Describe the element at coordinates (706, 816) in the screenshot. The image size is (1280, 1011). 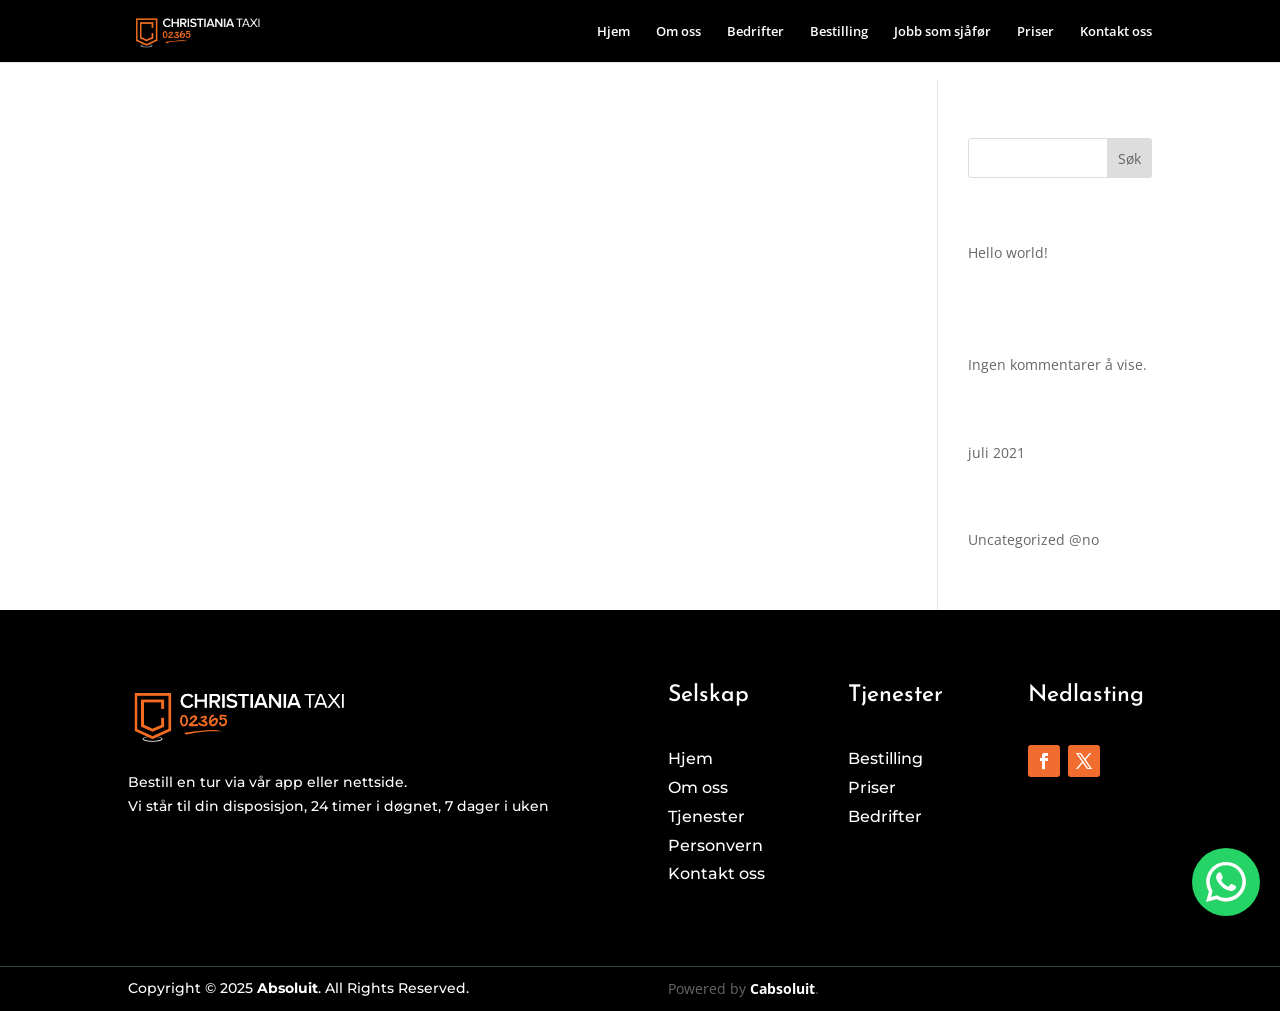
I see `Tjenester` at that location.